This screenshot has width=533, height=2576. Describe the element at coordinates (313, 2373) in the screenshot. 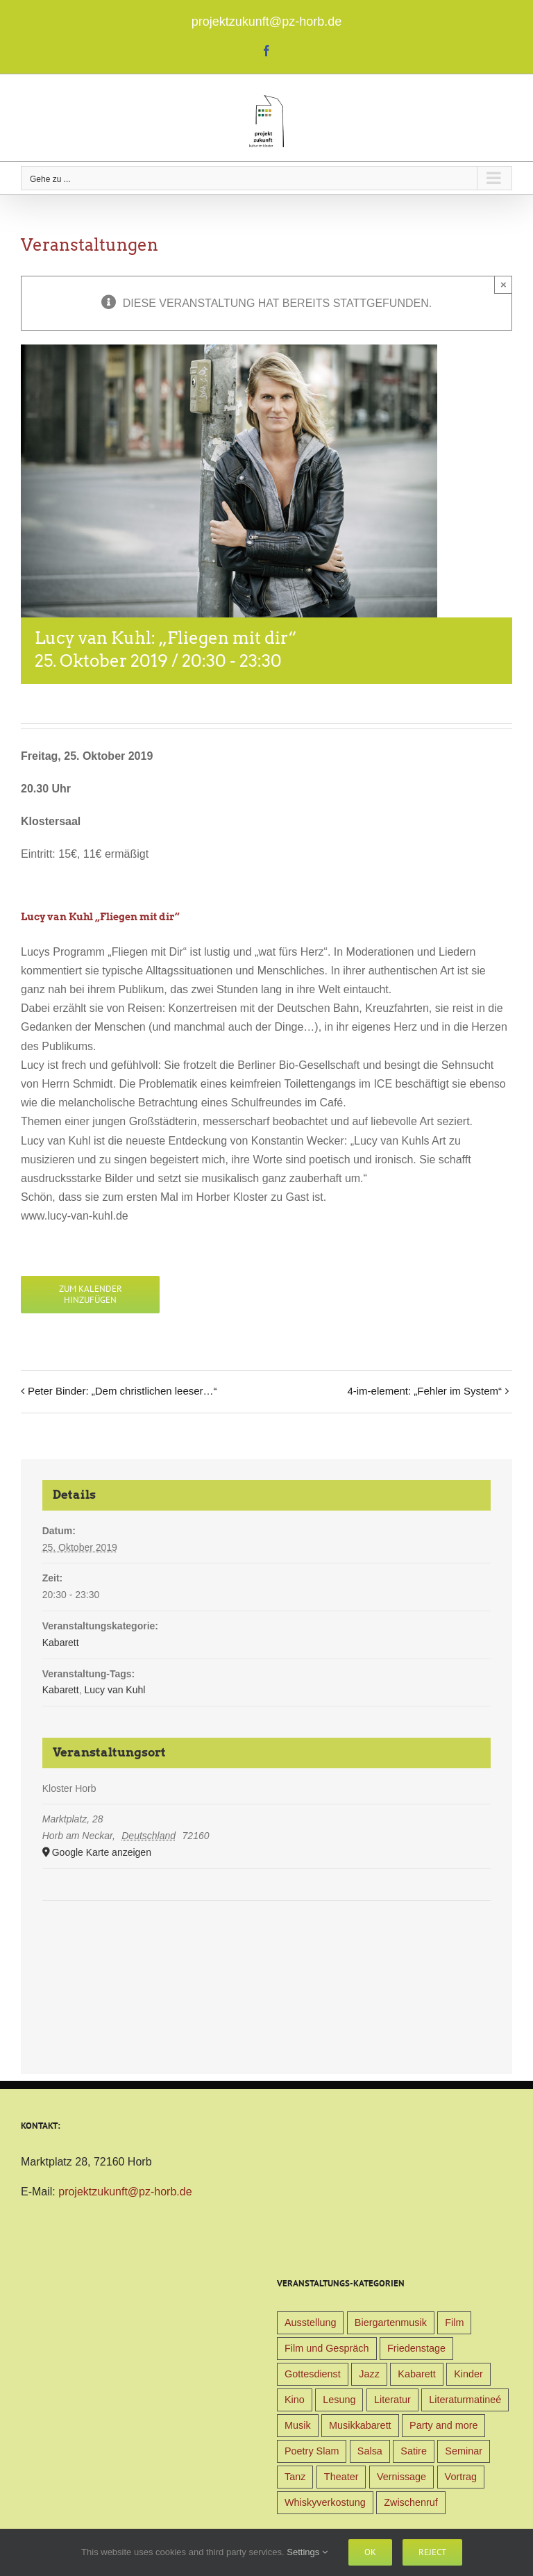

I see `Gottesdienst [Gottesdienst (1 Eintrag)]` at that location.